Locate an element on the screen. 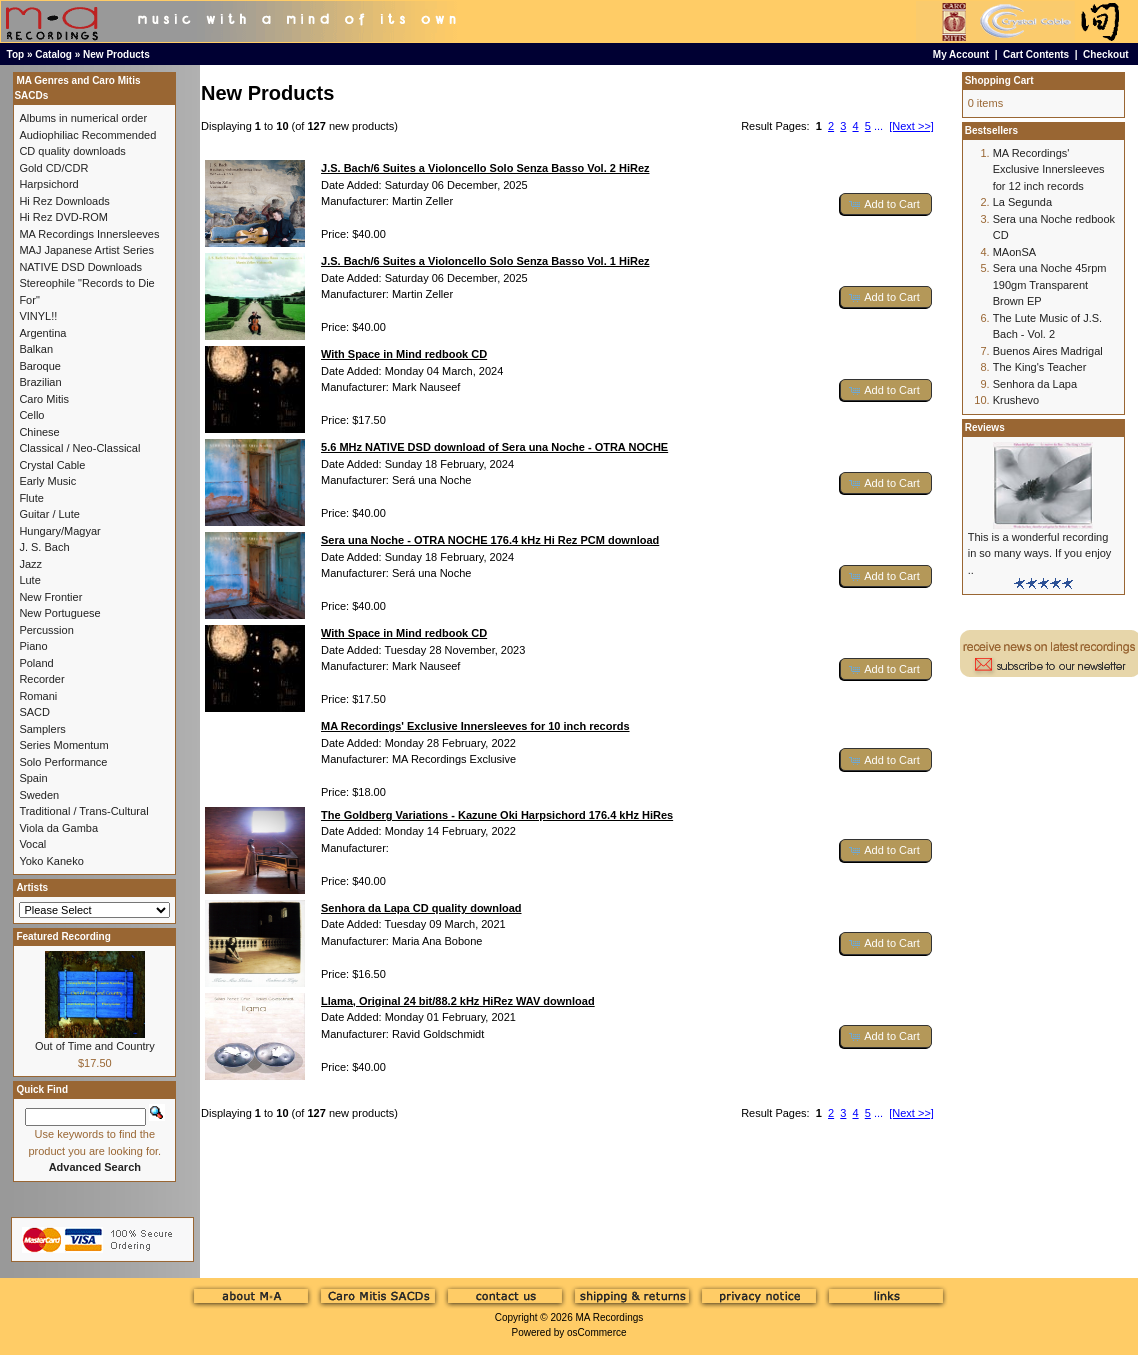 The height and width of the screenshot is (1355, 1138). La Segunda is located at coordinates (1022, 202).